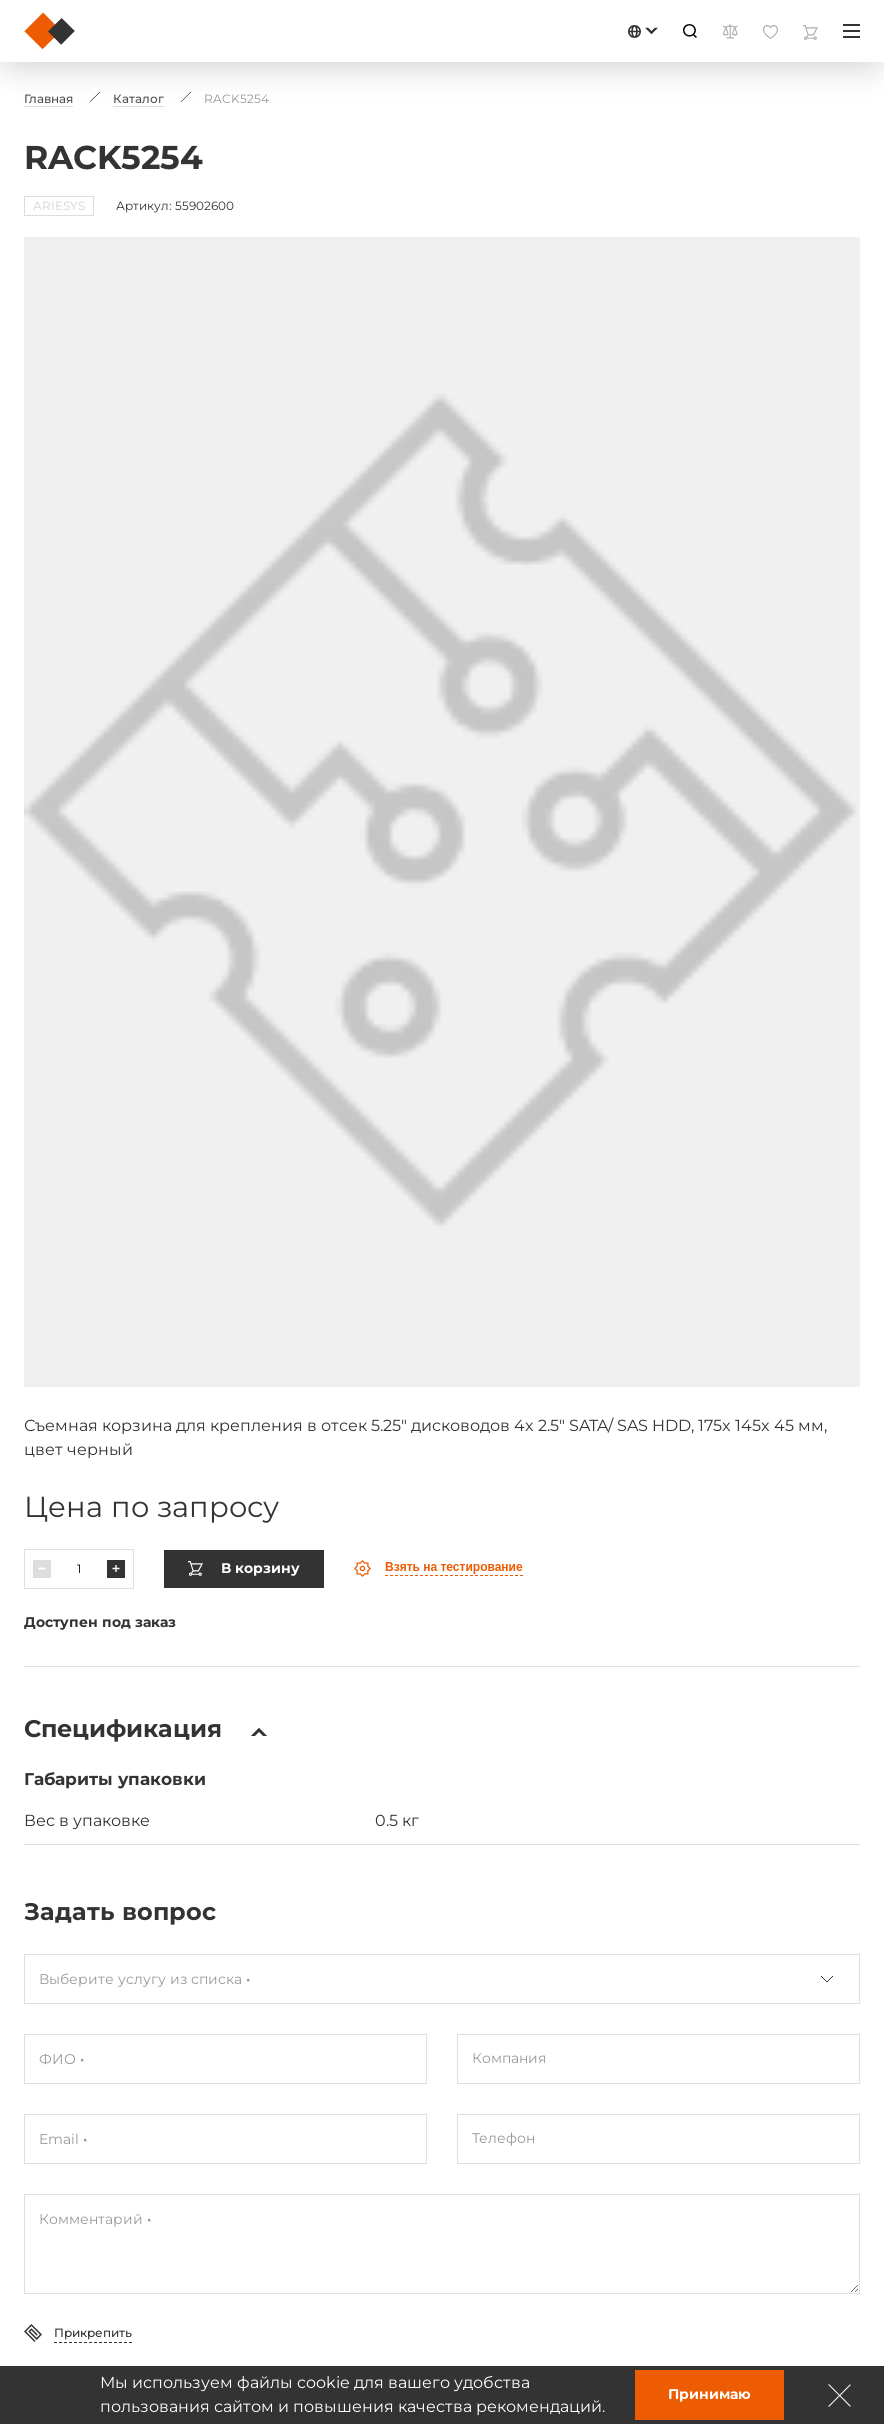 Image resolution: width=884 pixels, height=2424 pixels. Describe the element at coordinates (88, 2352) in the screenshot. I see `Отправить` at that location.